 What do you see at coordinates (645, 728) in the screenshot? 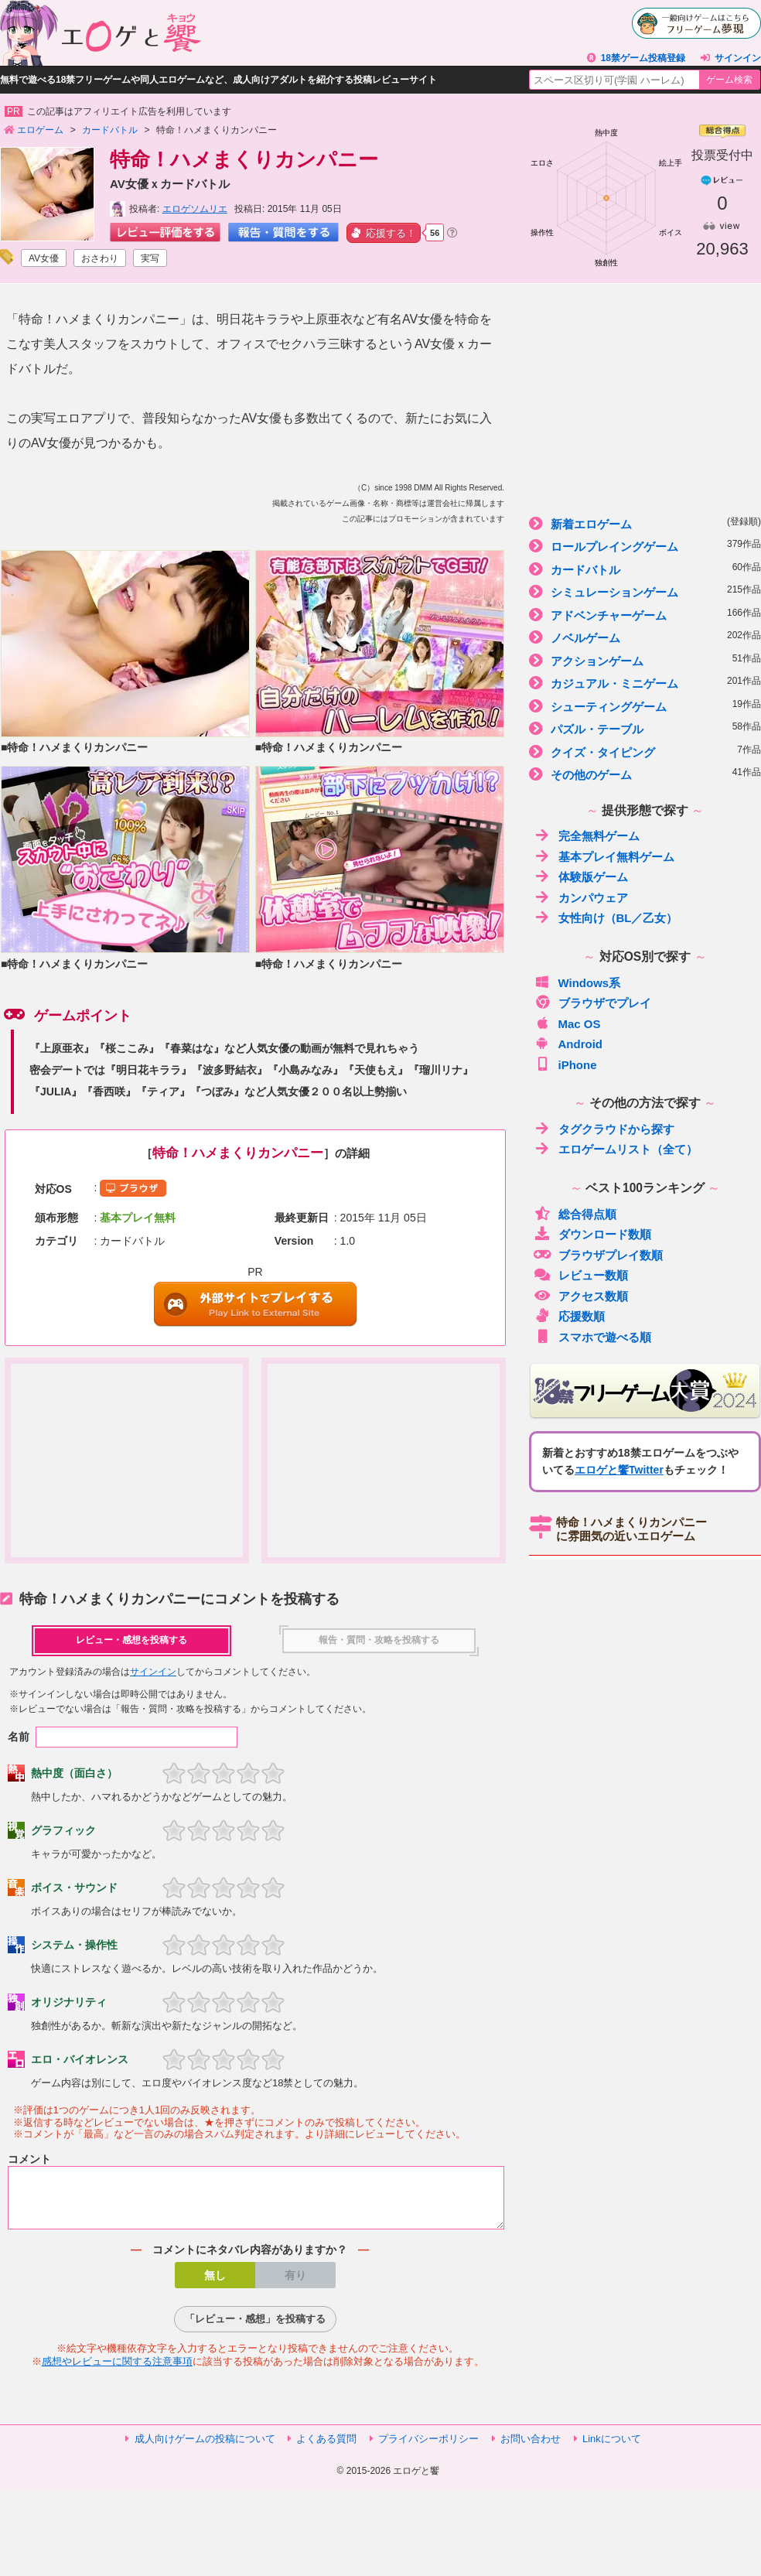
I see `パズル・テーブル` at bounding box center [645, 728].